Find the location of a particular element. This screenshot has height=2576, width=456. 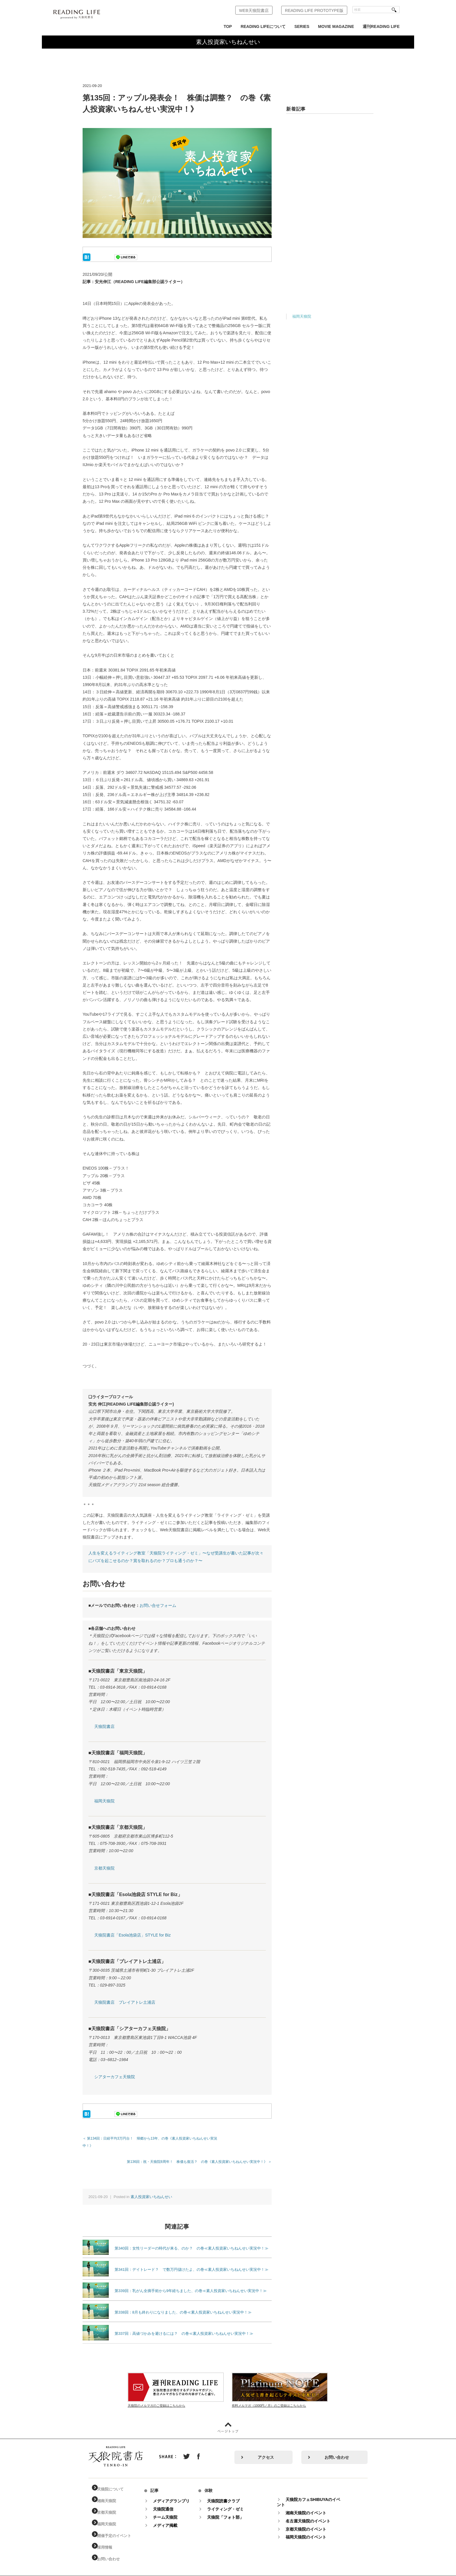

READING LIFEについて is located at coordinates (263, 26).